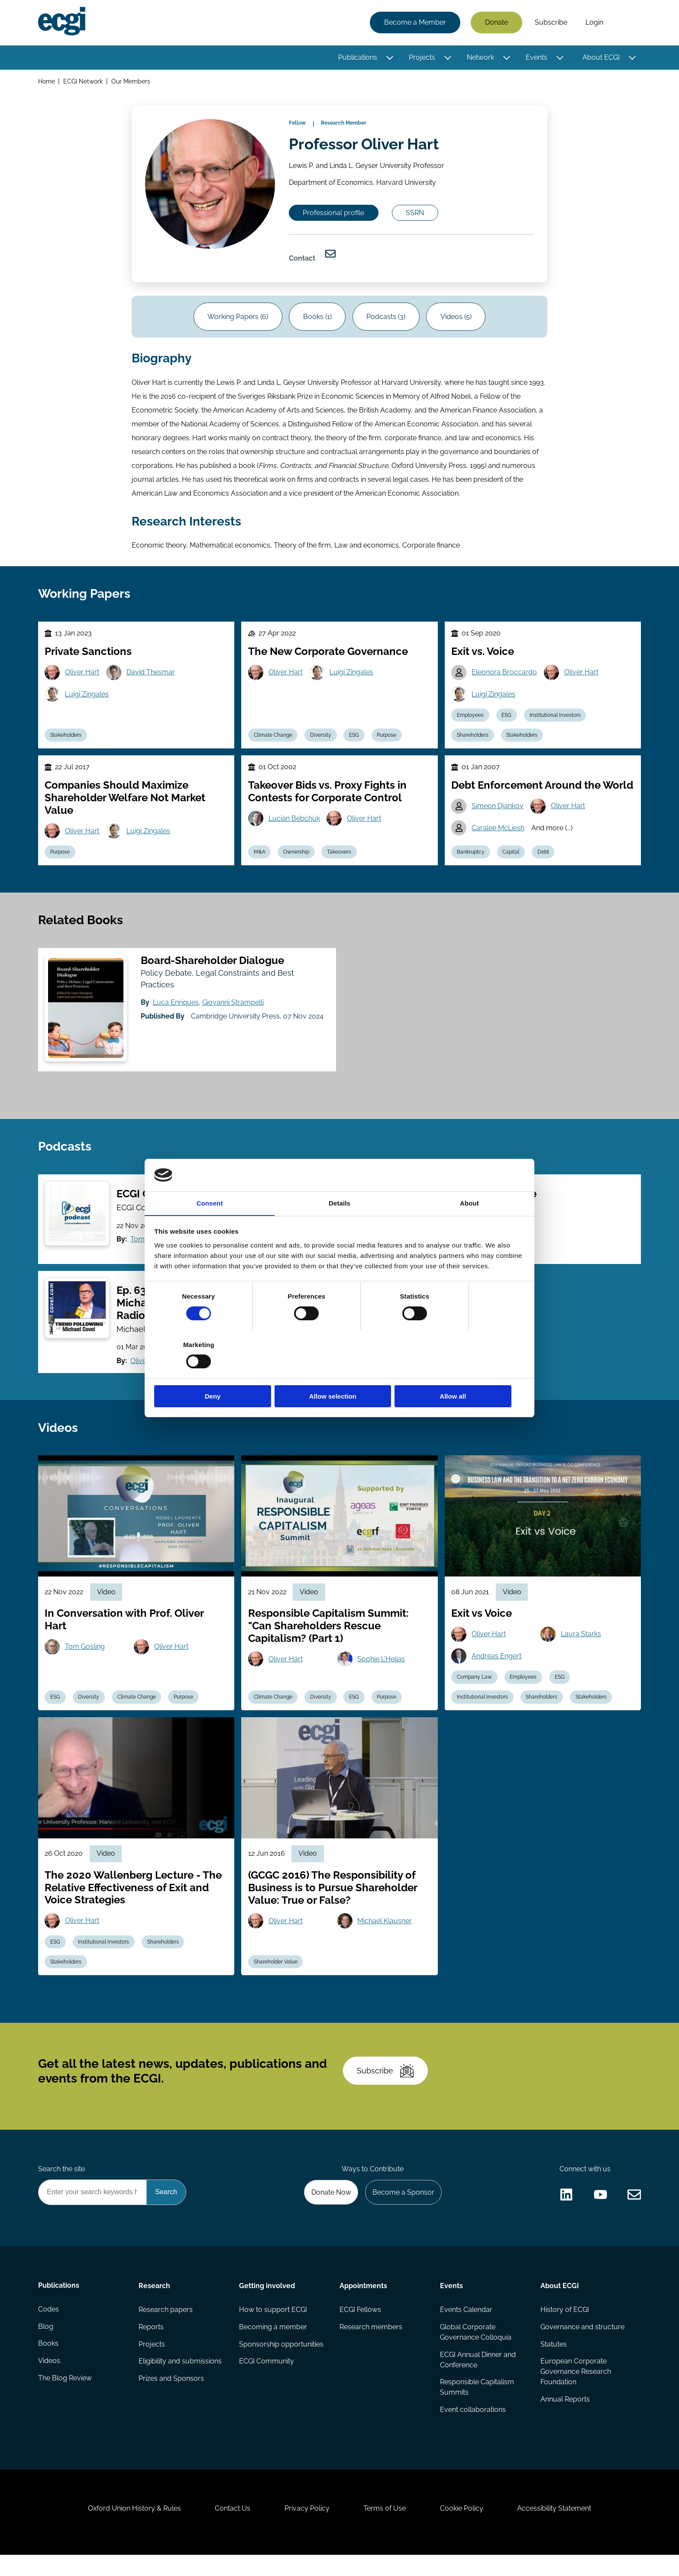 The height and width of the screenshot is (2576, 679). Describe the element at coordinates (474, 1690) in the screenshot. I see `Company Law` at that location.